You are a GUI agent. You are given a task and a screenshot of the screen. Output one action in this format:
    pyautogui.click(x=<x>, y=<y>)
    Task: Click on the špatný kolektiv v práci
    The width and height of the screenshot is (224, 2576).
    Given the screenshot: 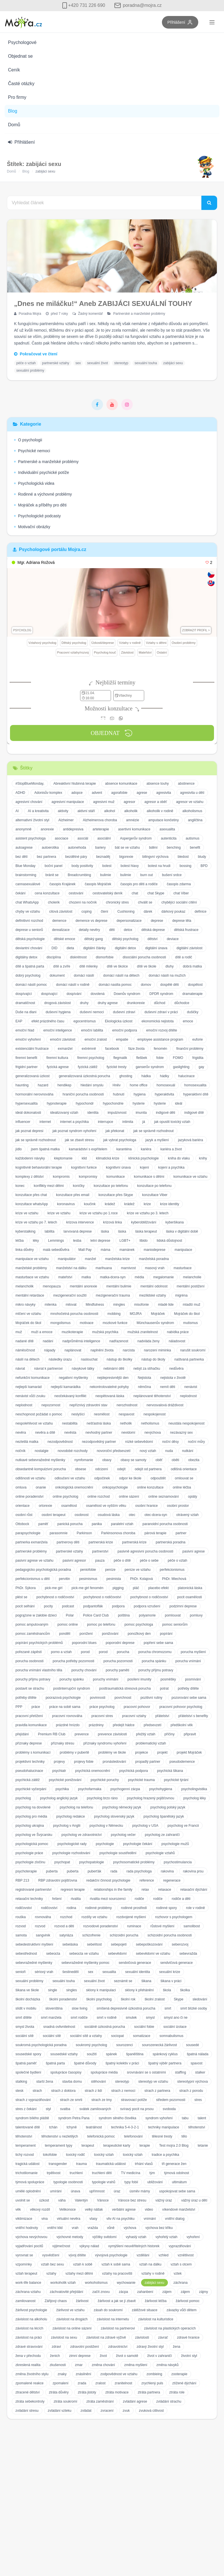 What is the action you would take?
    pyautogui.click(x=122, y=2063)
    